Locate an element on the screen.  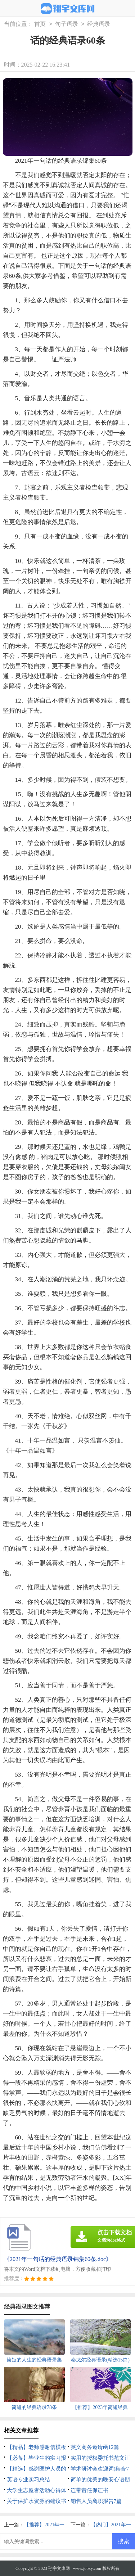
英语专业实习总结 is located at coordinates (28, 2479).